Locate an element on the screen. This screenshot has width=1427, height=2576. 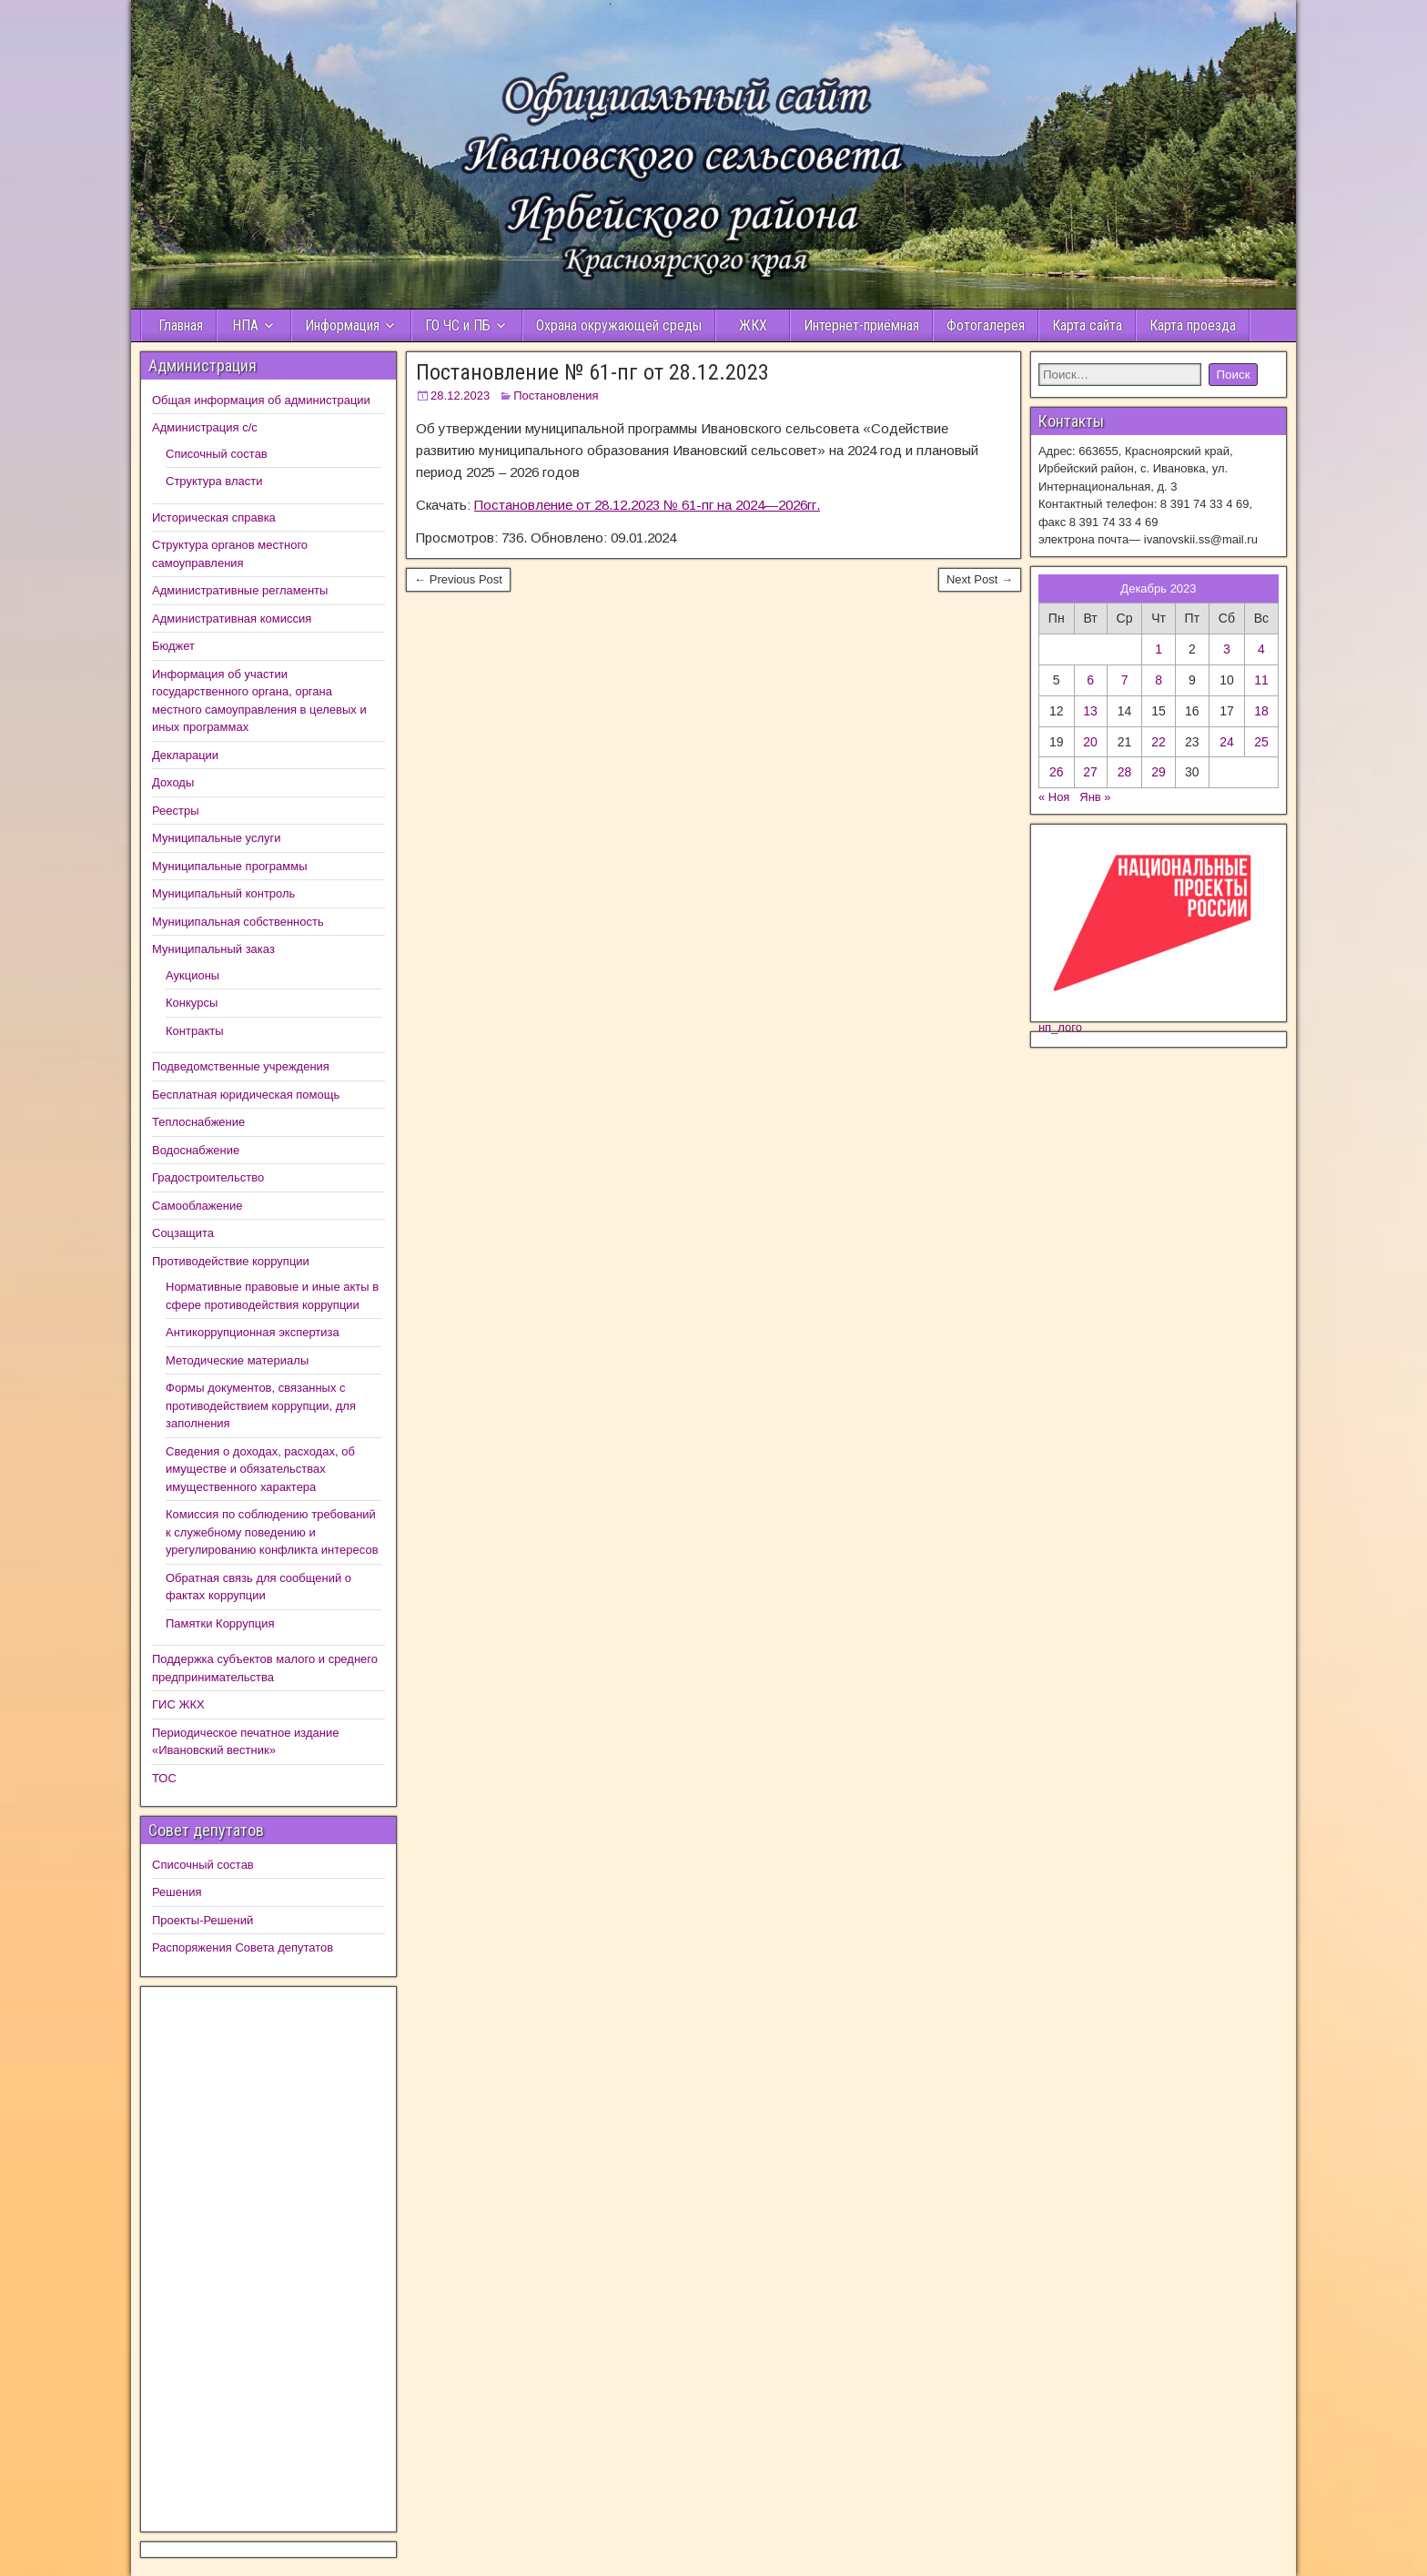
ГО ЧС и ПБ is located at coordinates (458, 325).